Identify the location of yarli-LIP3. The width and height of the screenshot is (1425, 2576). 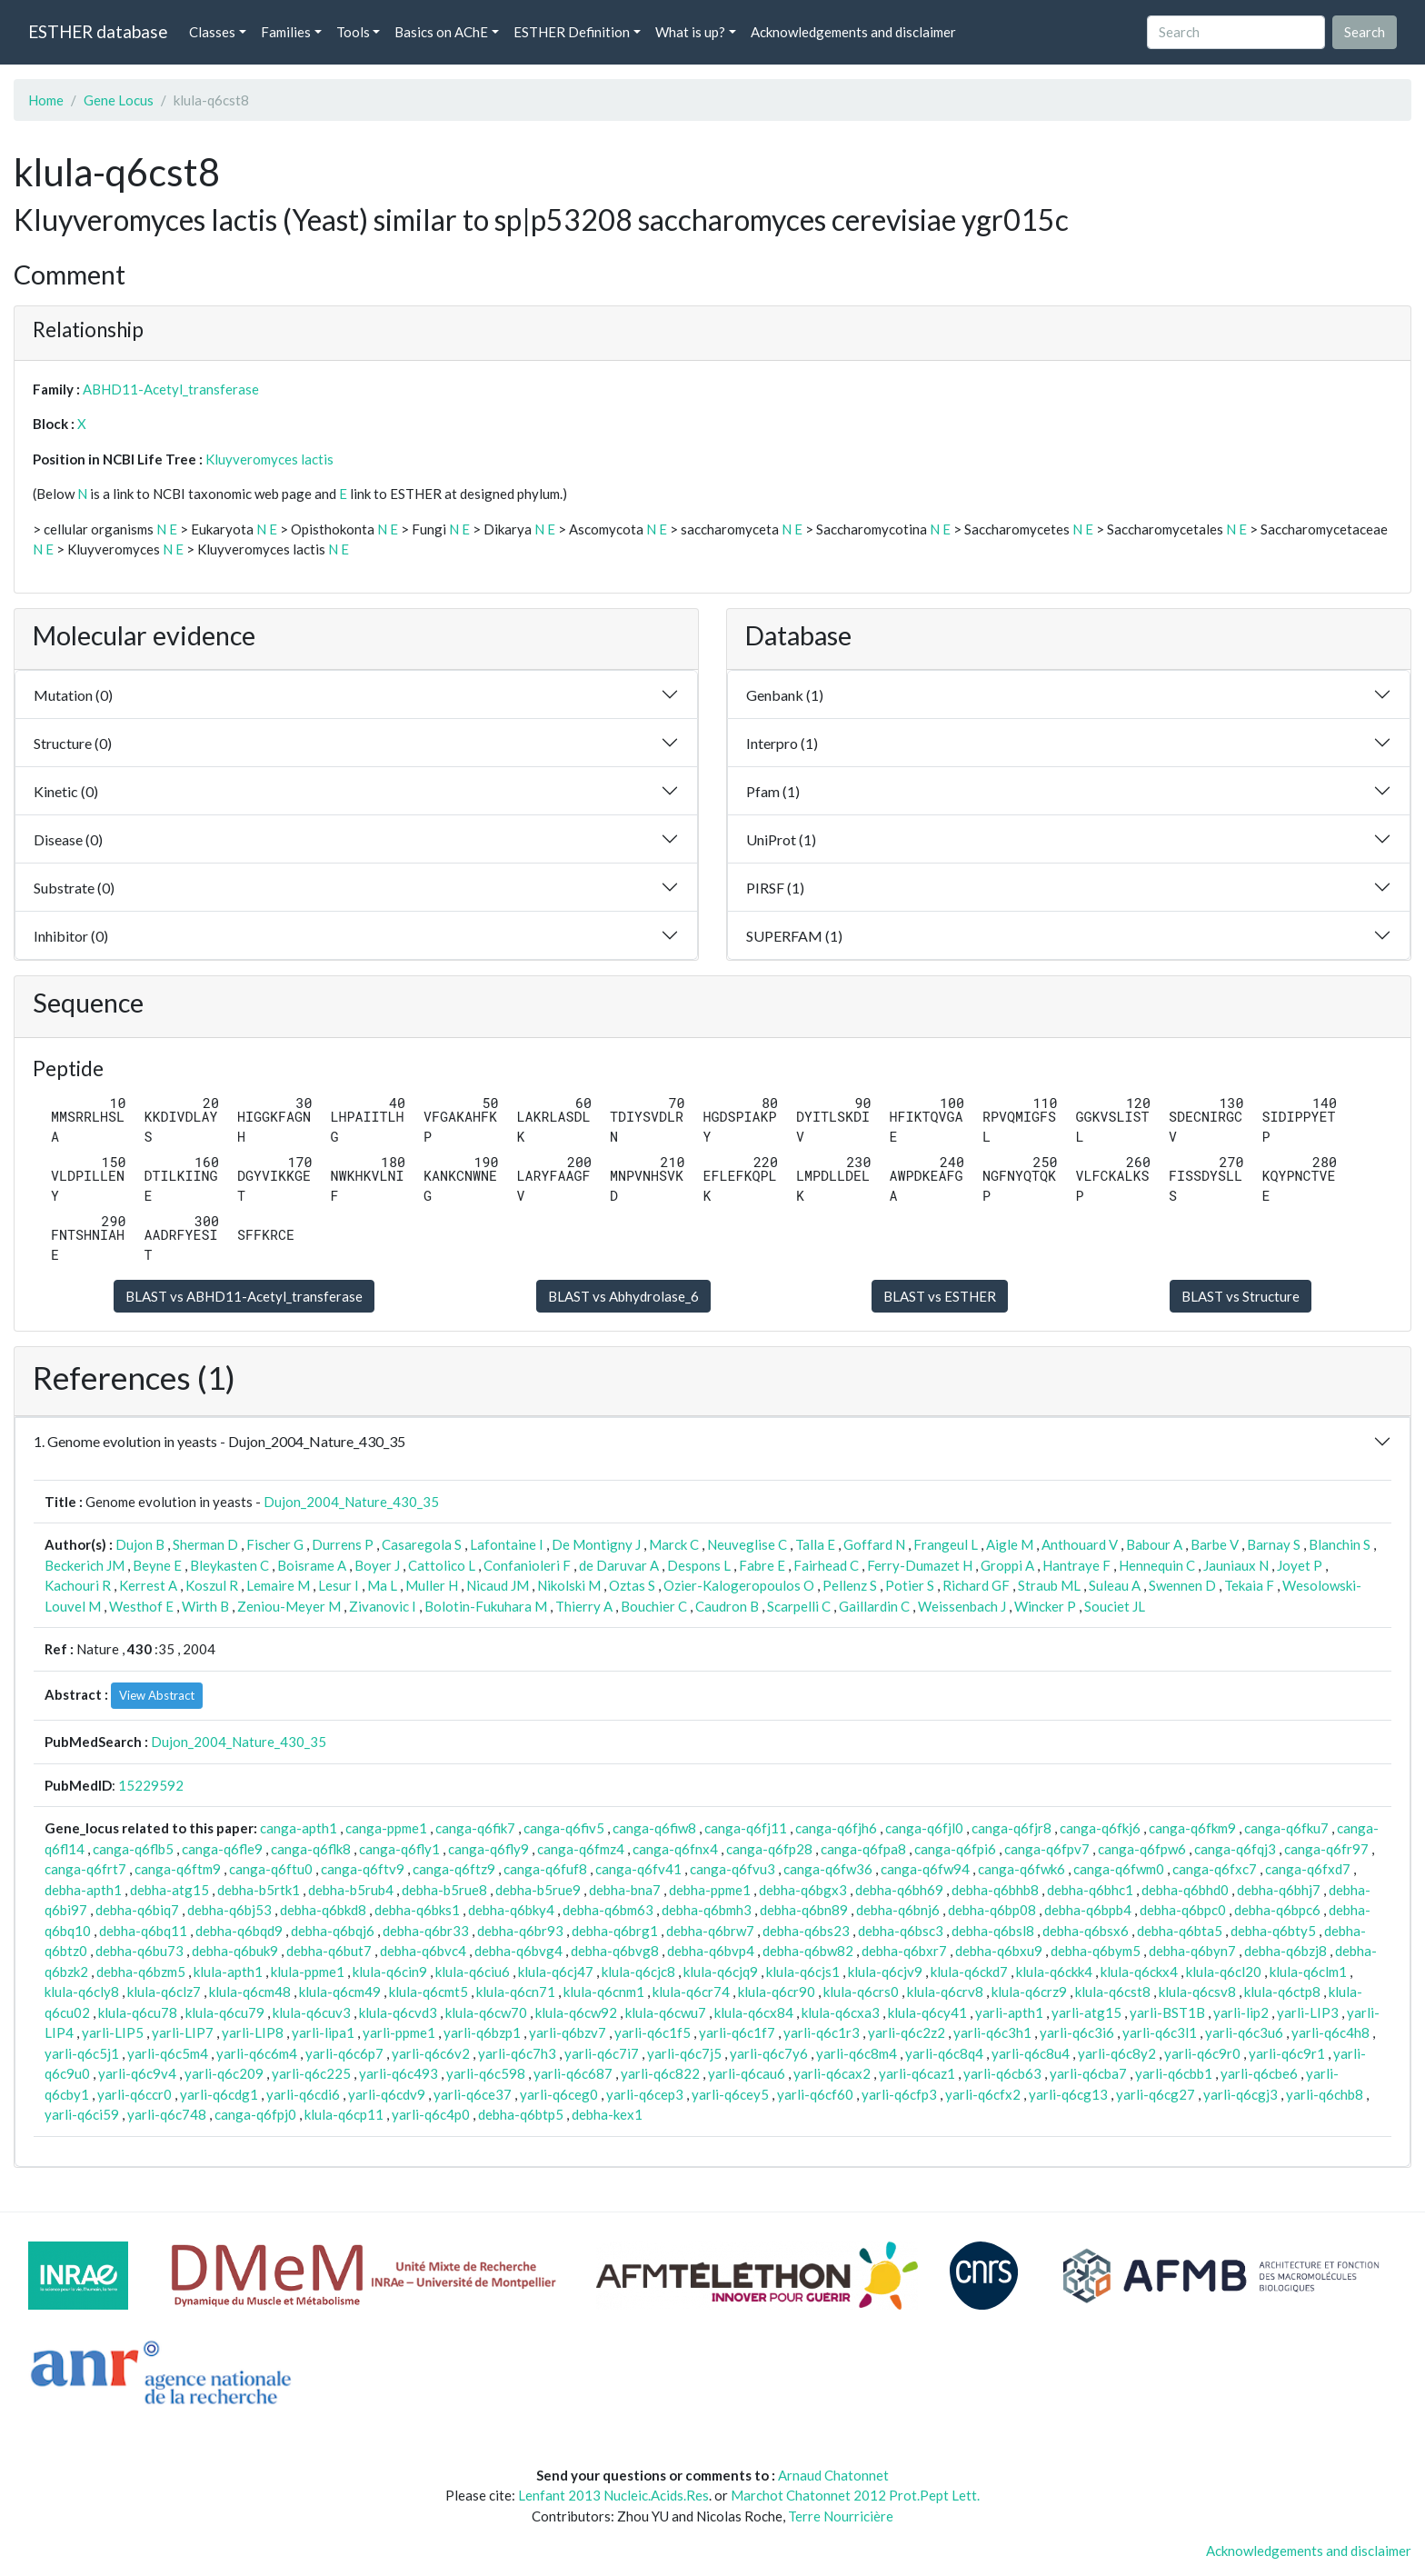
(1308, 2012).